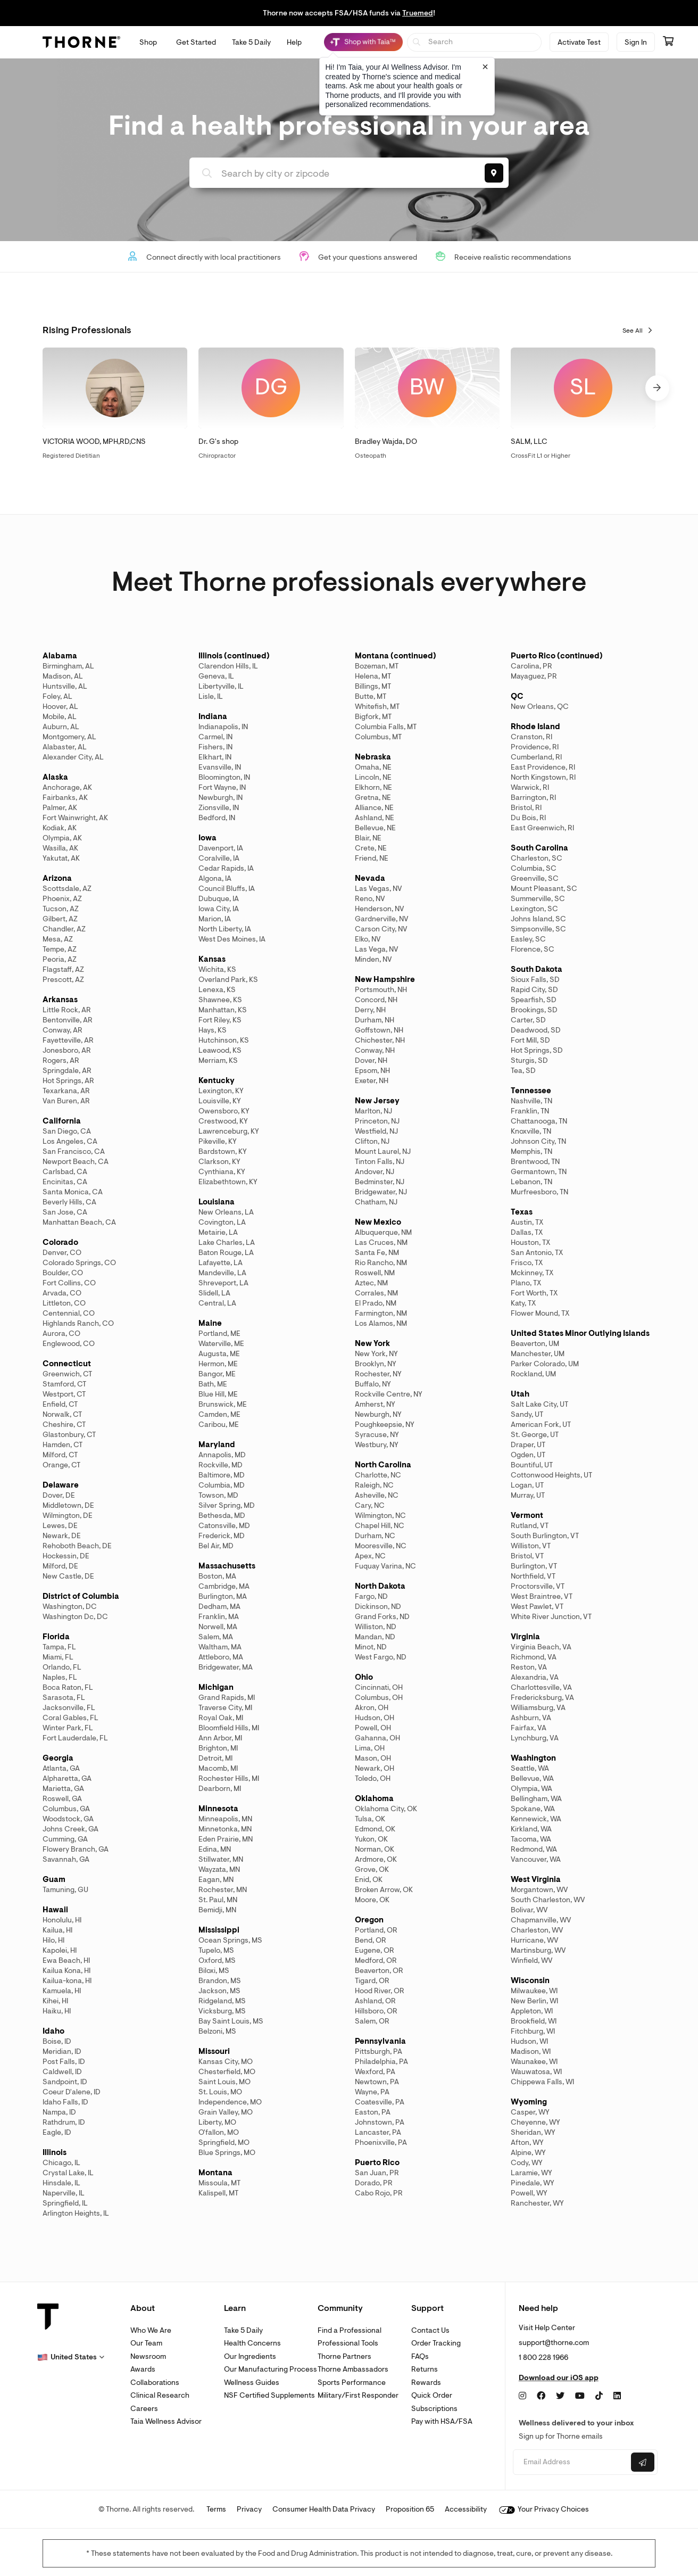 This screenshot has height=2576, width=698. Describe the element at coordinates (216, 2509) in the screenshot. I see `Terms` at that location.